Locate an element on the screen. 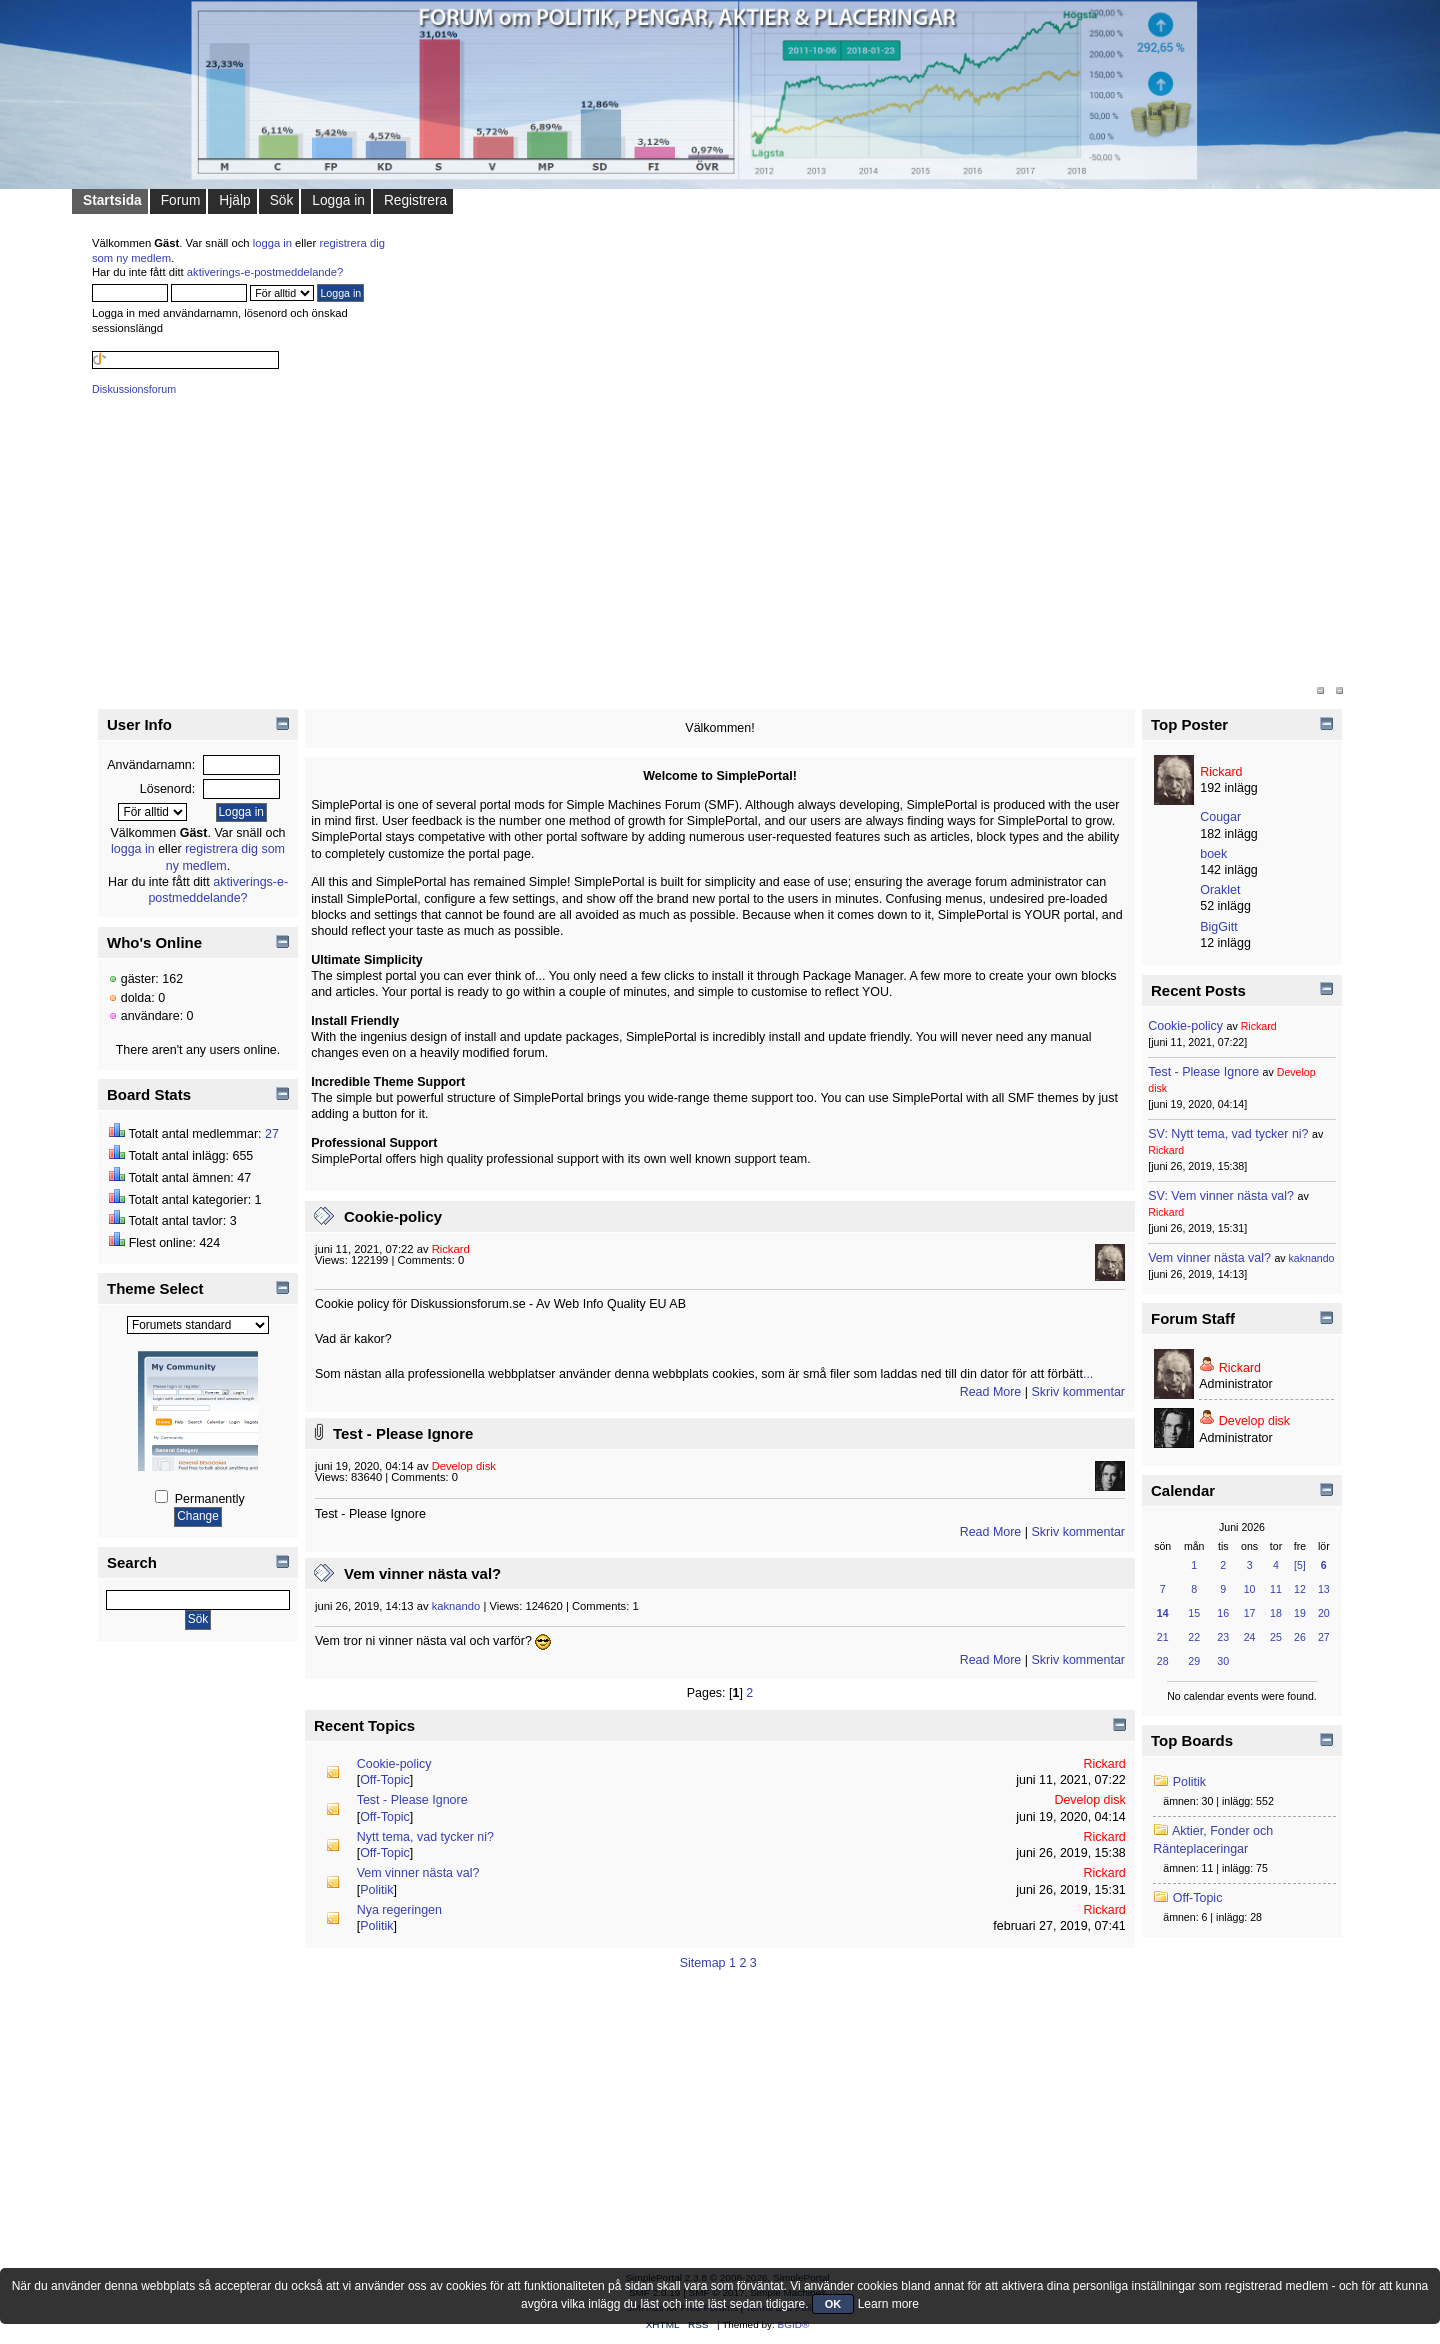 The width and height of the screenshot is (1440, 2344). 15 is located at coordinates (1194, 1613).